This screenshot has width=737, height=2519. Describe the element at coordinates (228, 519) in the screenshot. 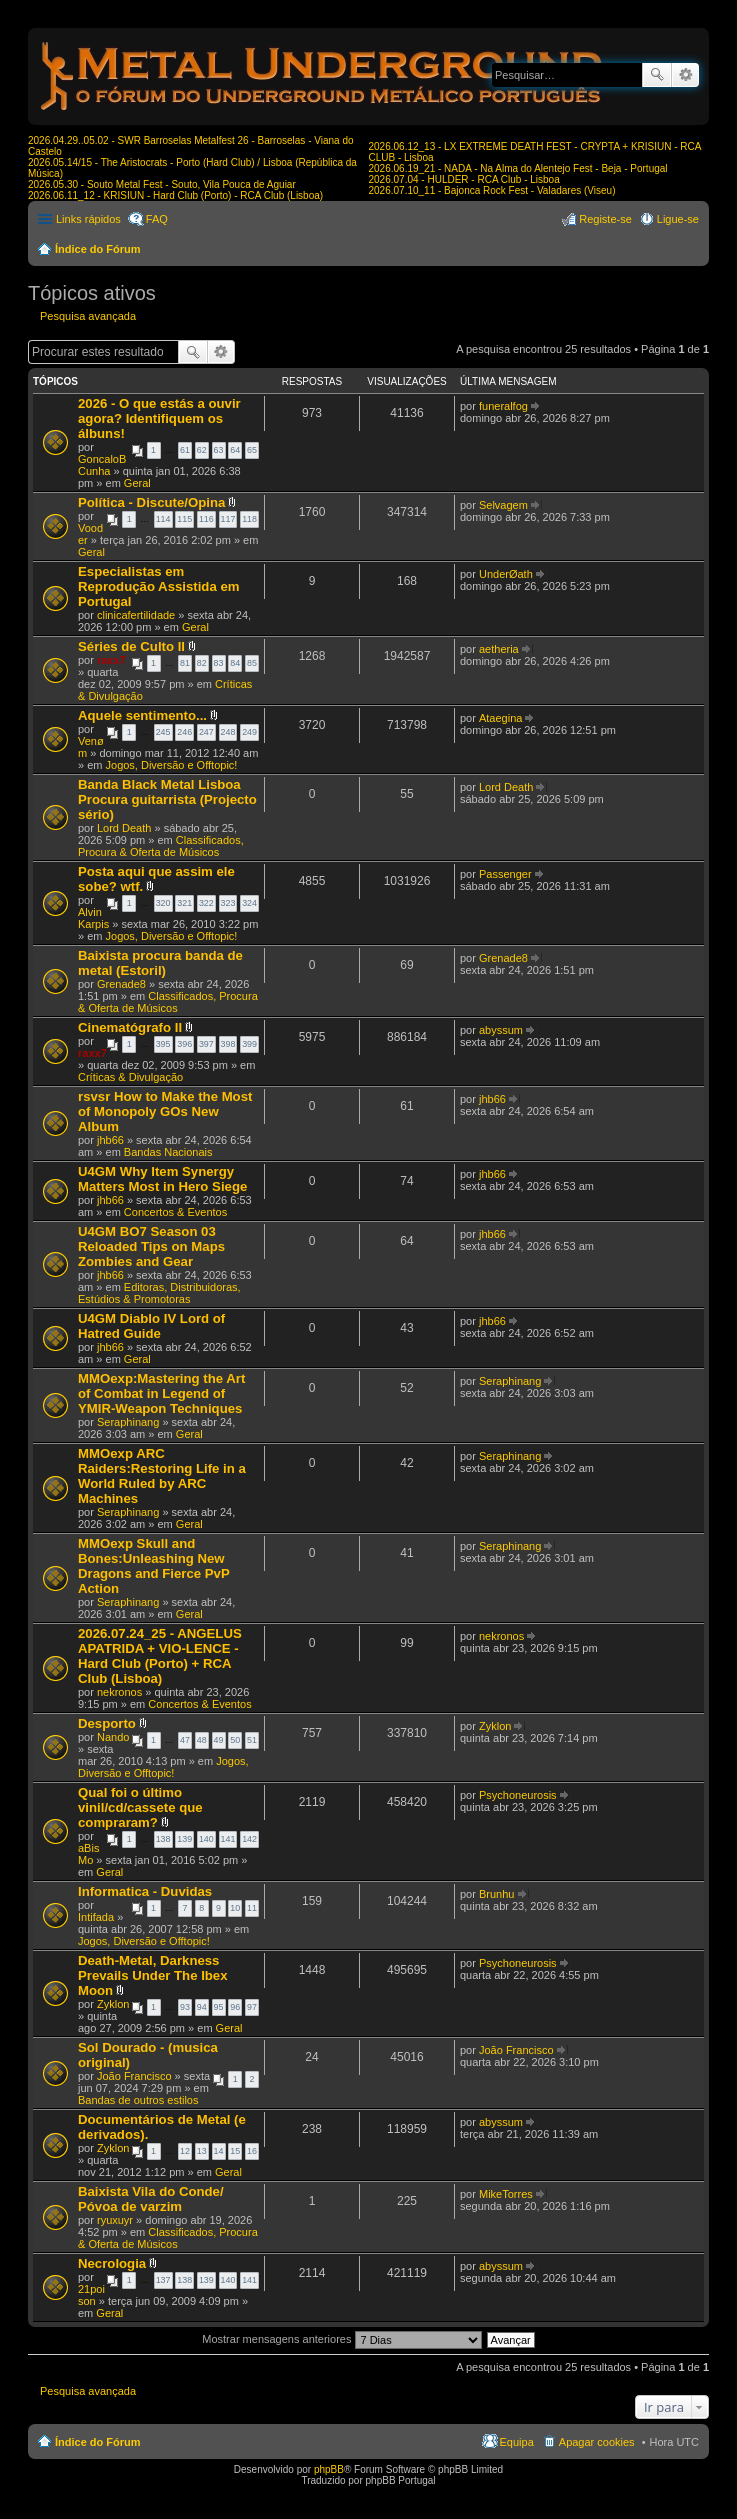

I see `117` at that location.